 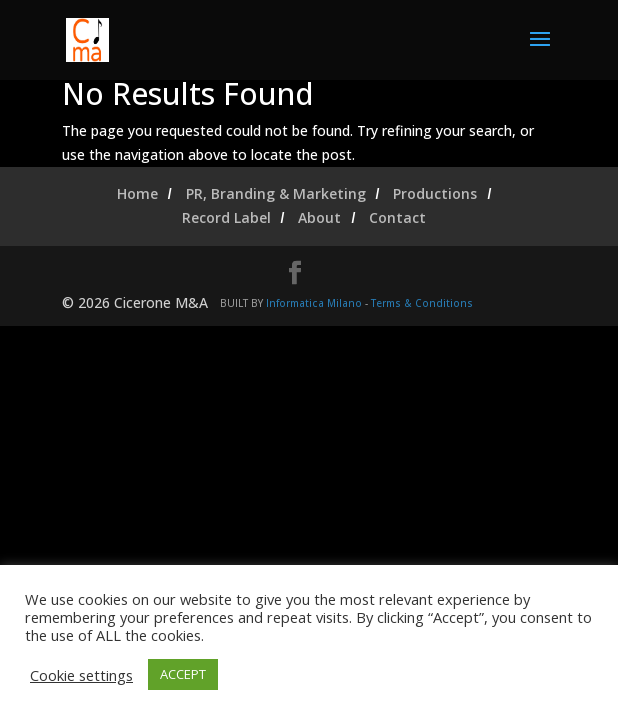 I want to click on Contact, so click(x=397, y=217).